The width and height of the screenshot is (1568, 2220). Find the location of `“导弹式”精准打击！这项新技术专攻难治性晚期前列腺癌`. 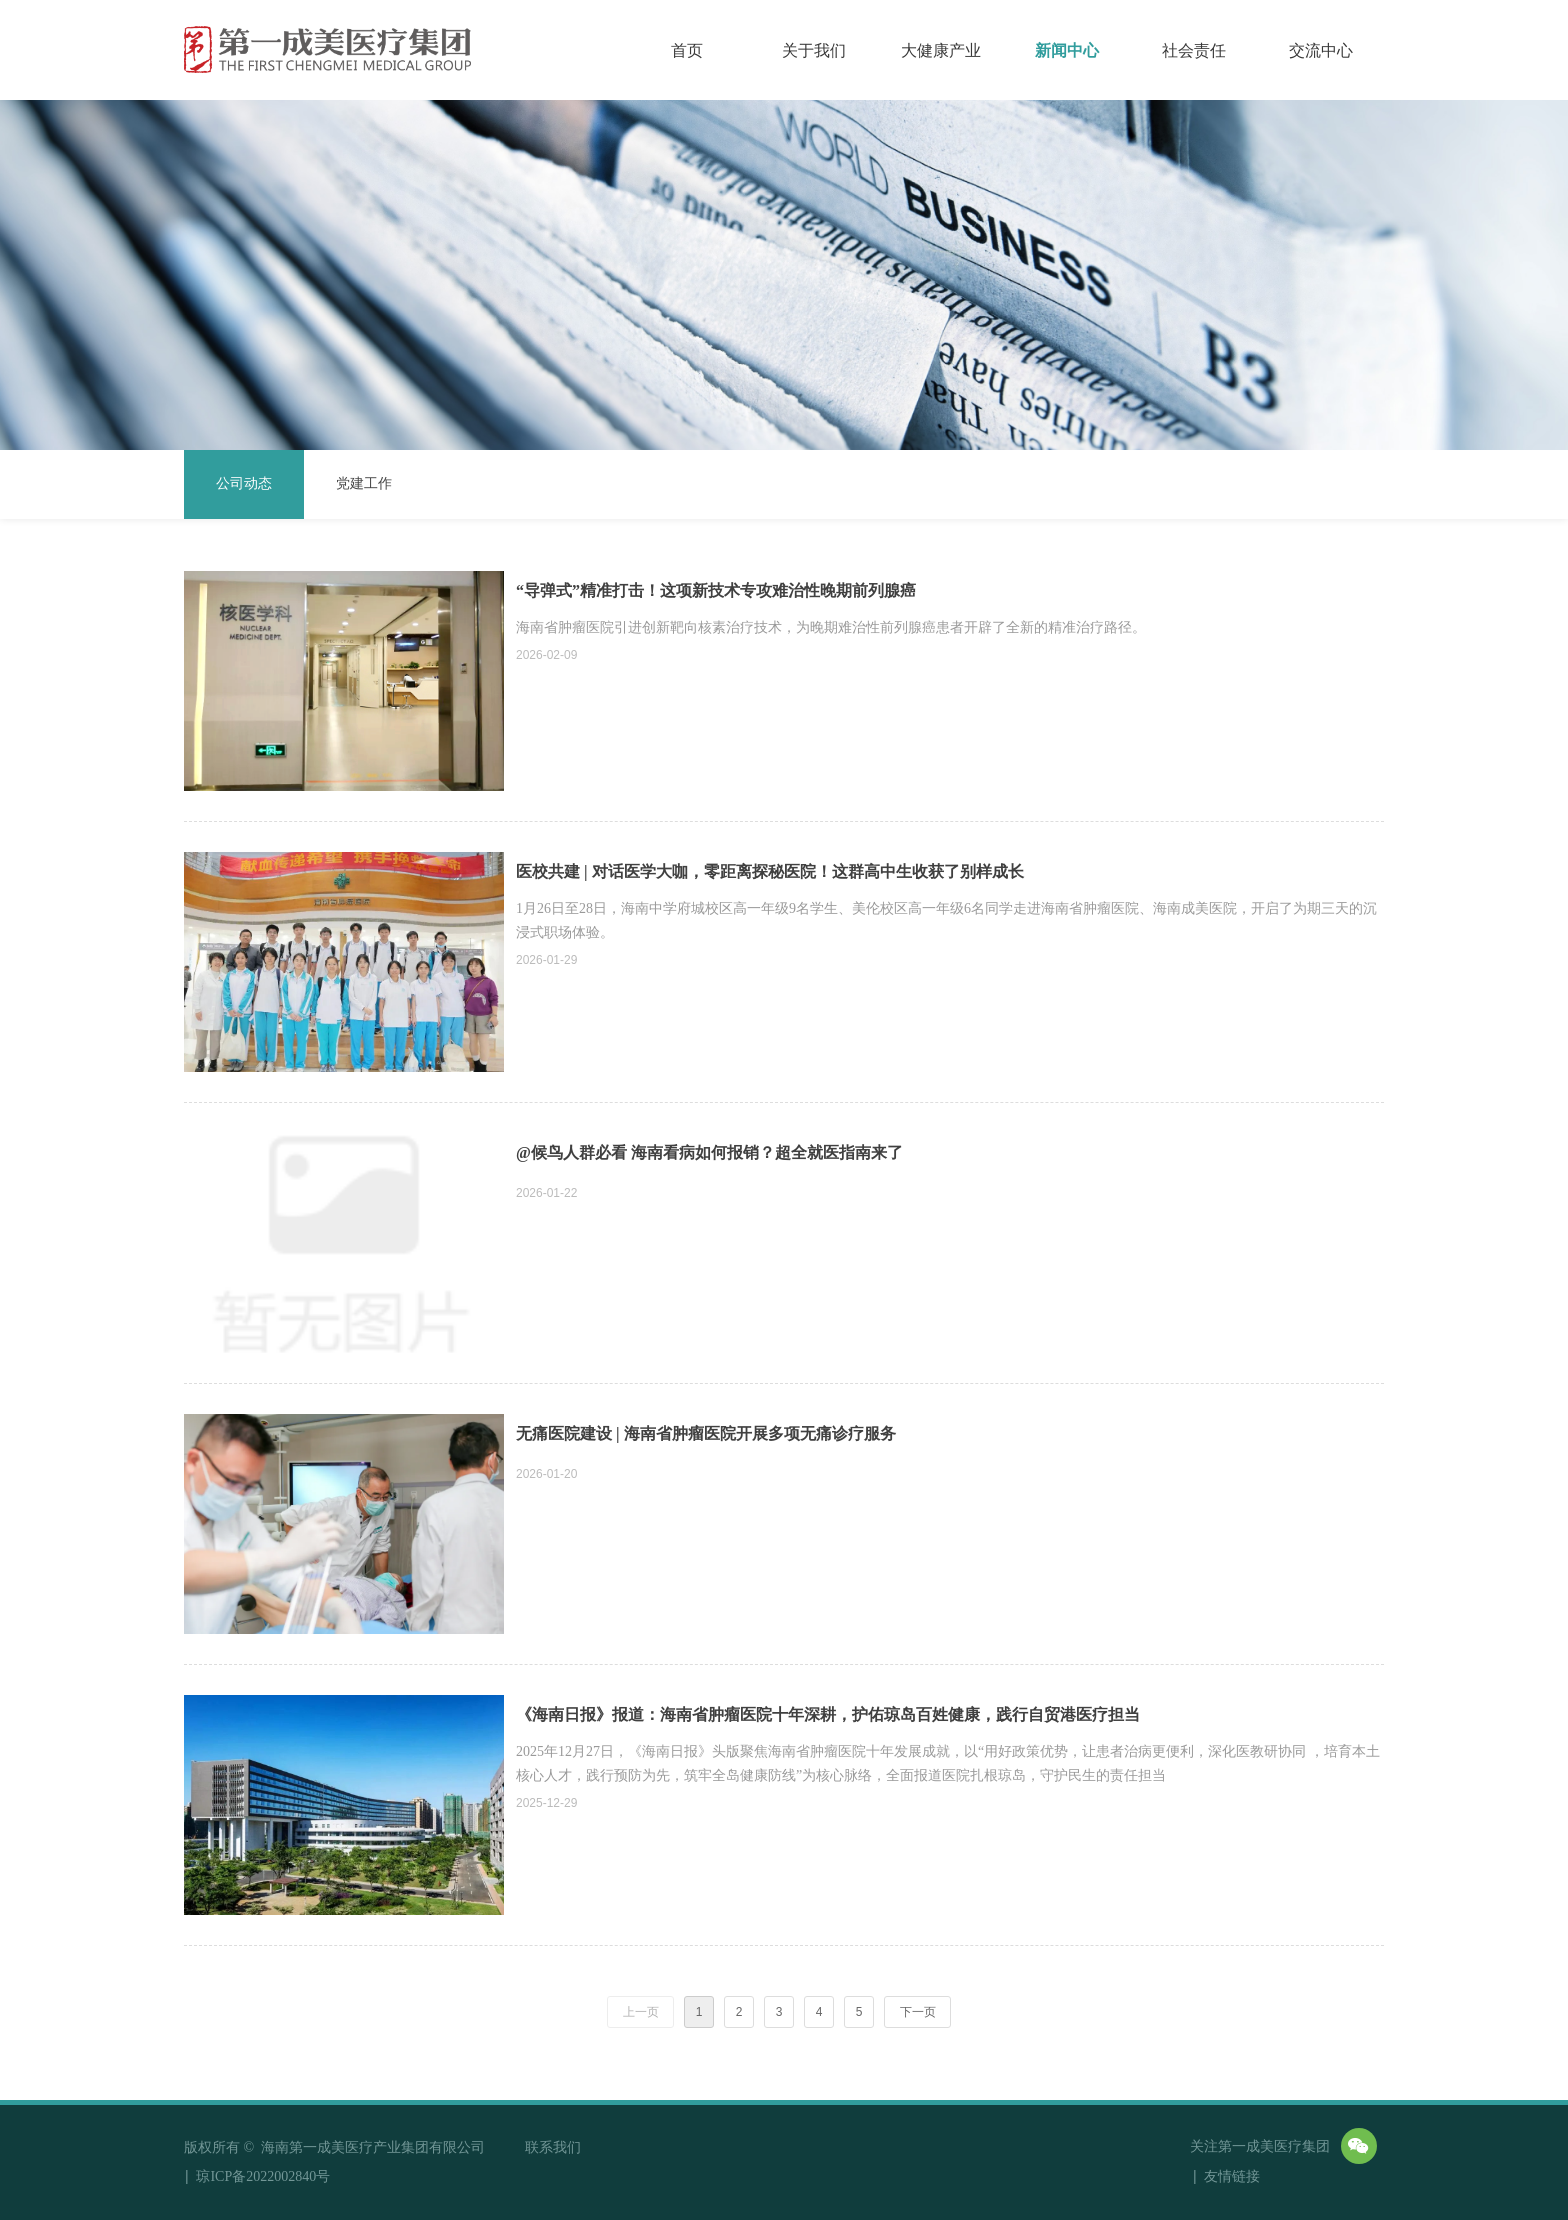

“导弹式”精准打击！这项新技术专攻难治性晚期前列腺癌 is located at coordinates (716, 590).